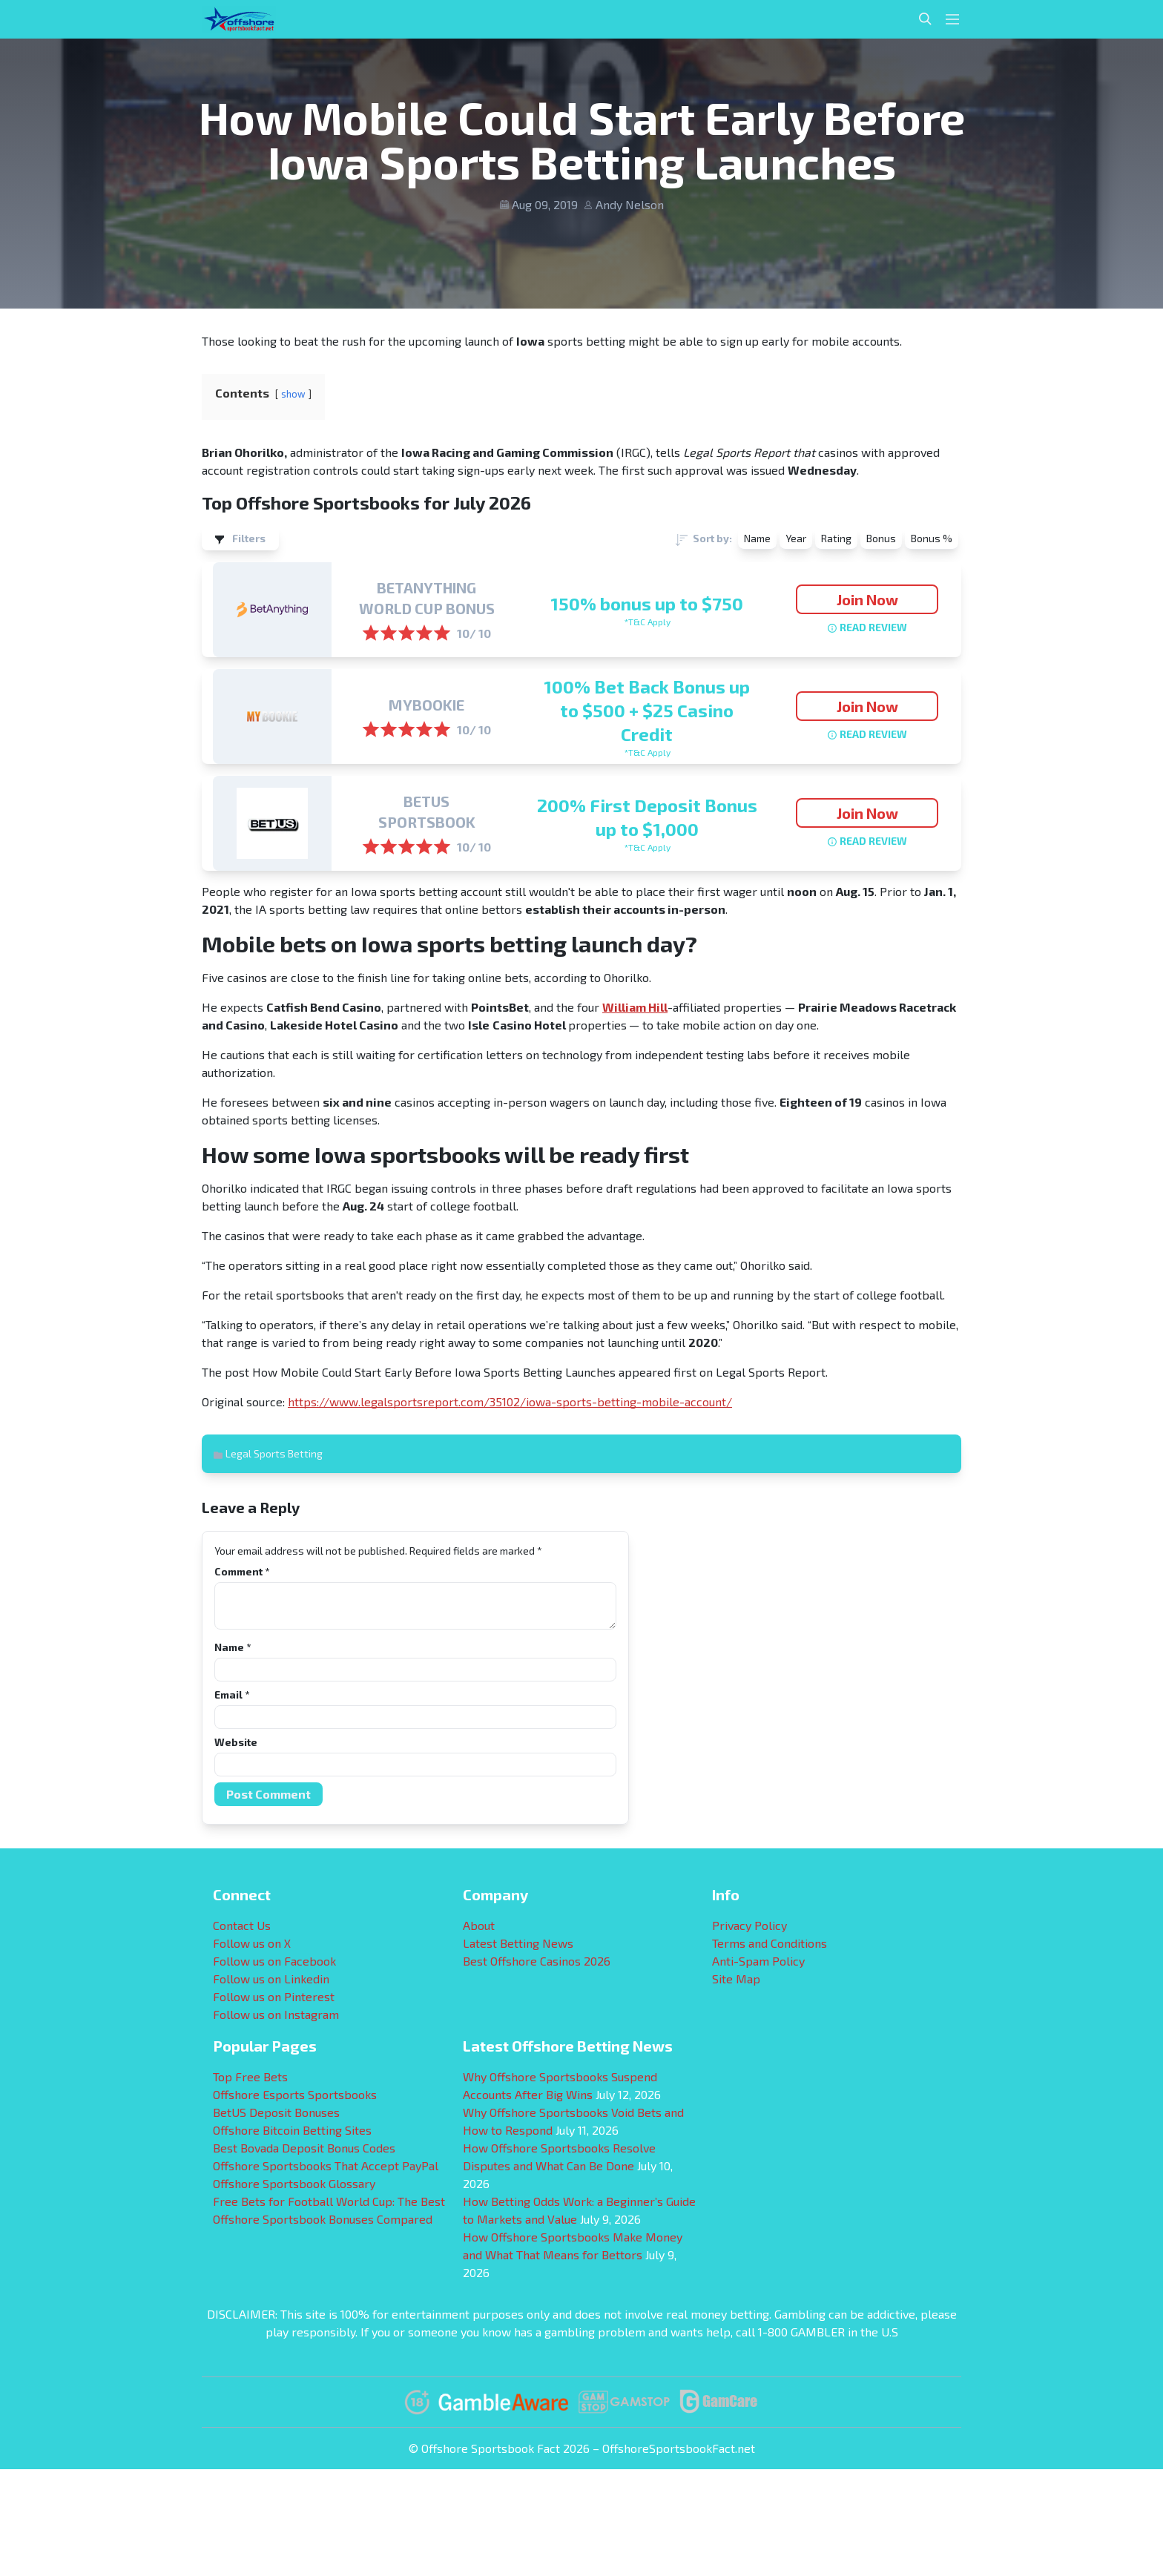  I want to click on Follow us on Pinterest, so click(274, 1996).